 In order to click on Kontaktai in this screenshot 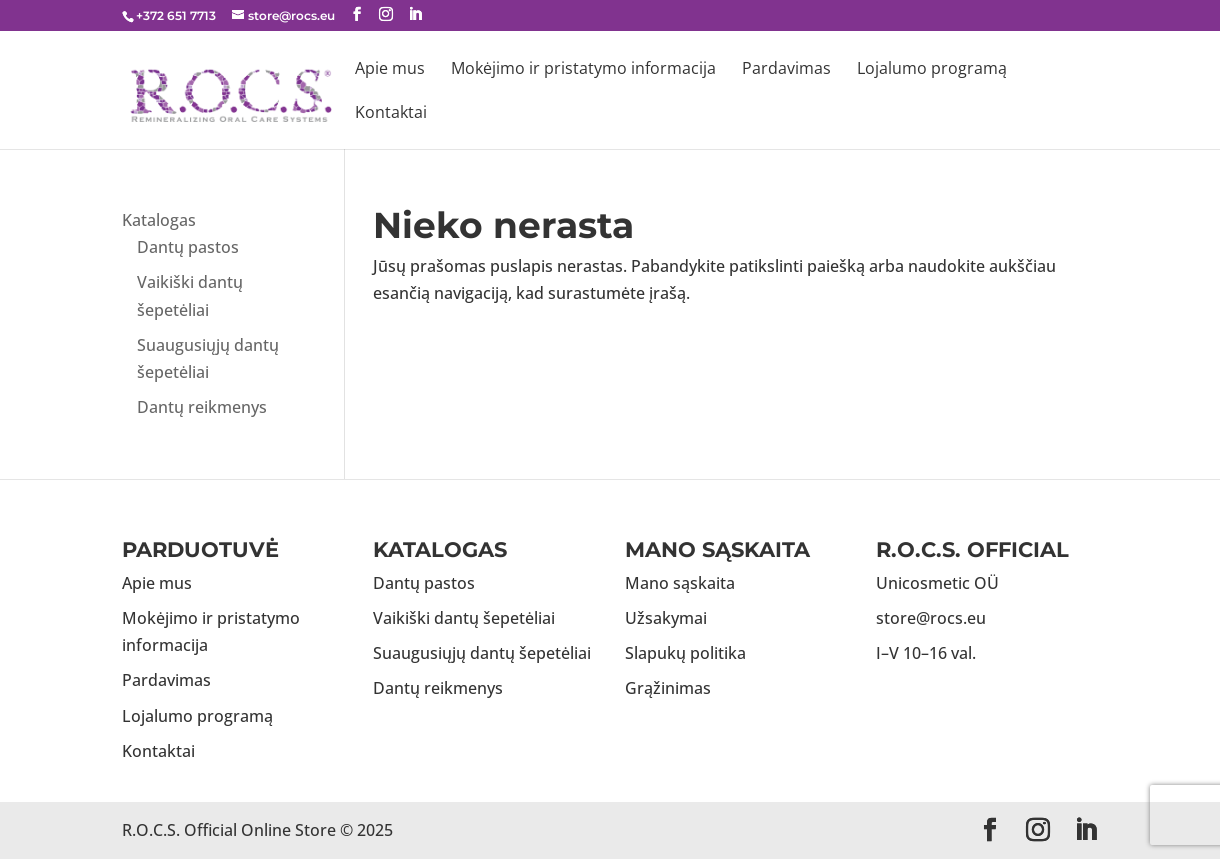, I will do `click(391, 114)`.